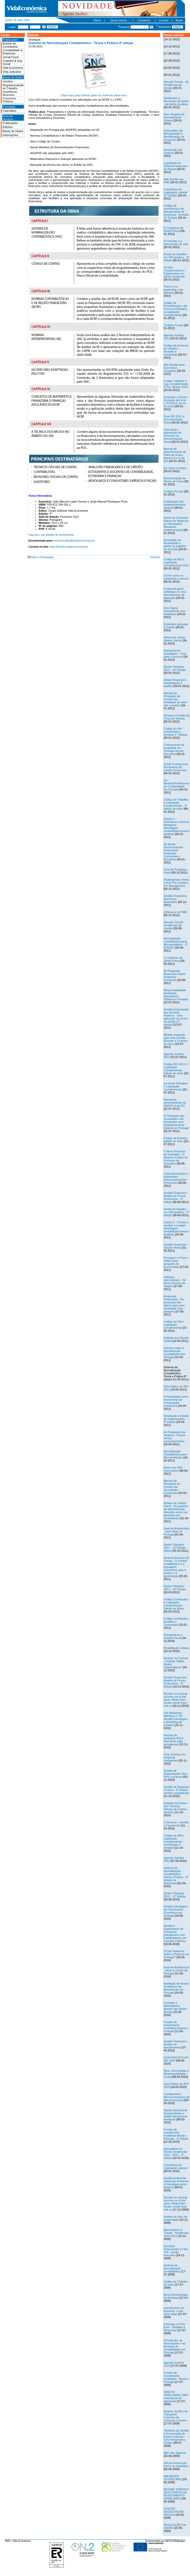 The image size is (190, 2576). I want to click on Gestão Financeira-Exercícios Resolvidos, so click(175, 898).